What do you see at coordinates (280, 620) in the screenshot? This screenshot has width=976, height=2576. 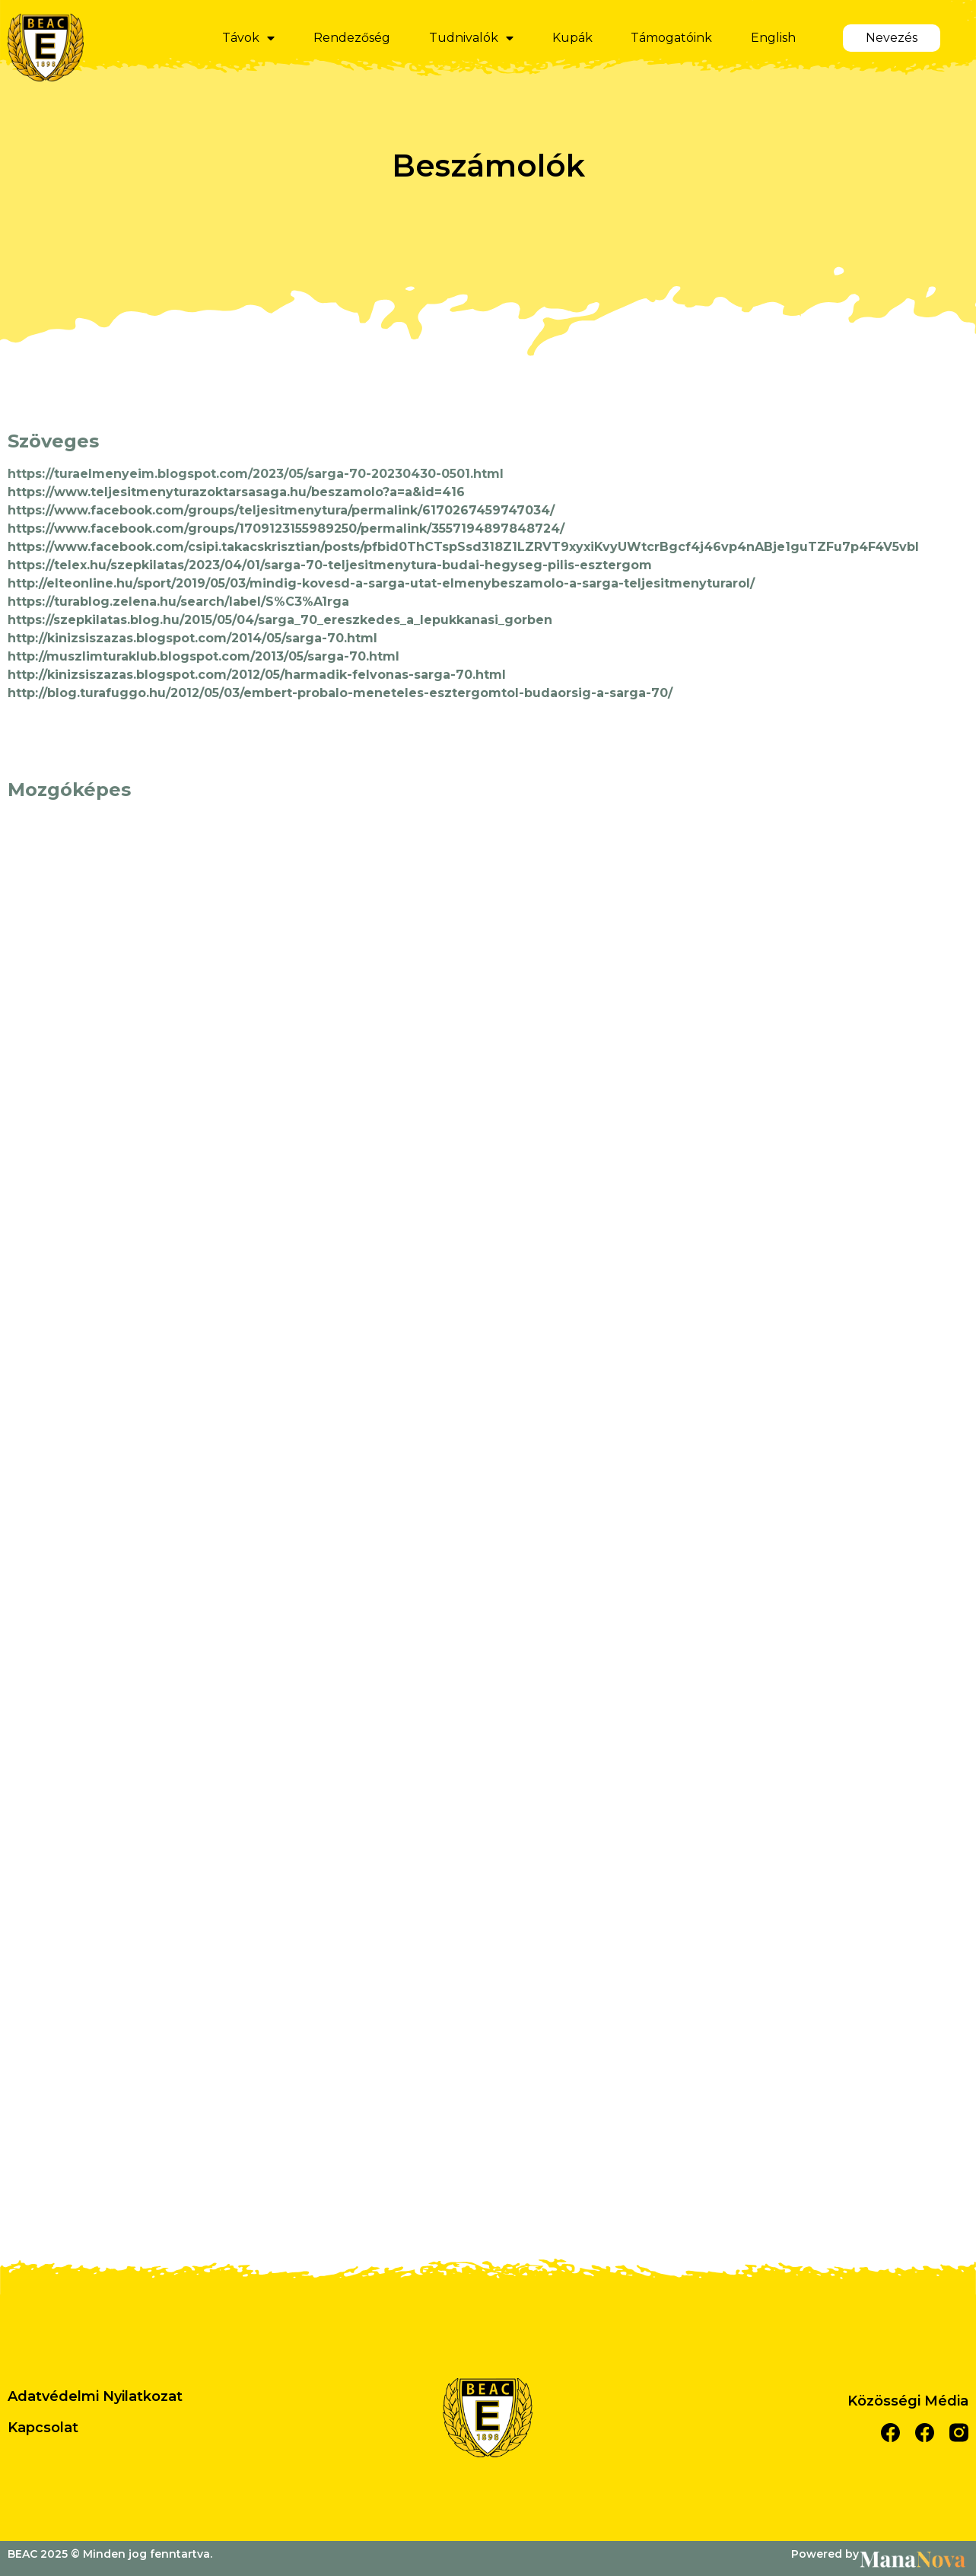 I see `https://szepkilatas.blog.hu/2015/05/04/sarga_70_ereszkedes_a_lepukkanasi_gorben` at bounding box center [280, 620].